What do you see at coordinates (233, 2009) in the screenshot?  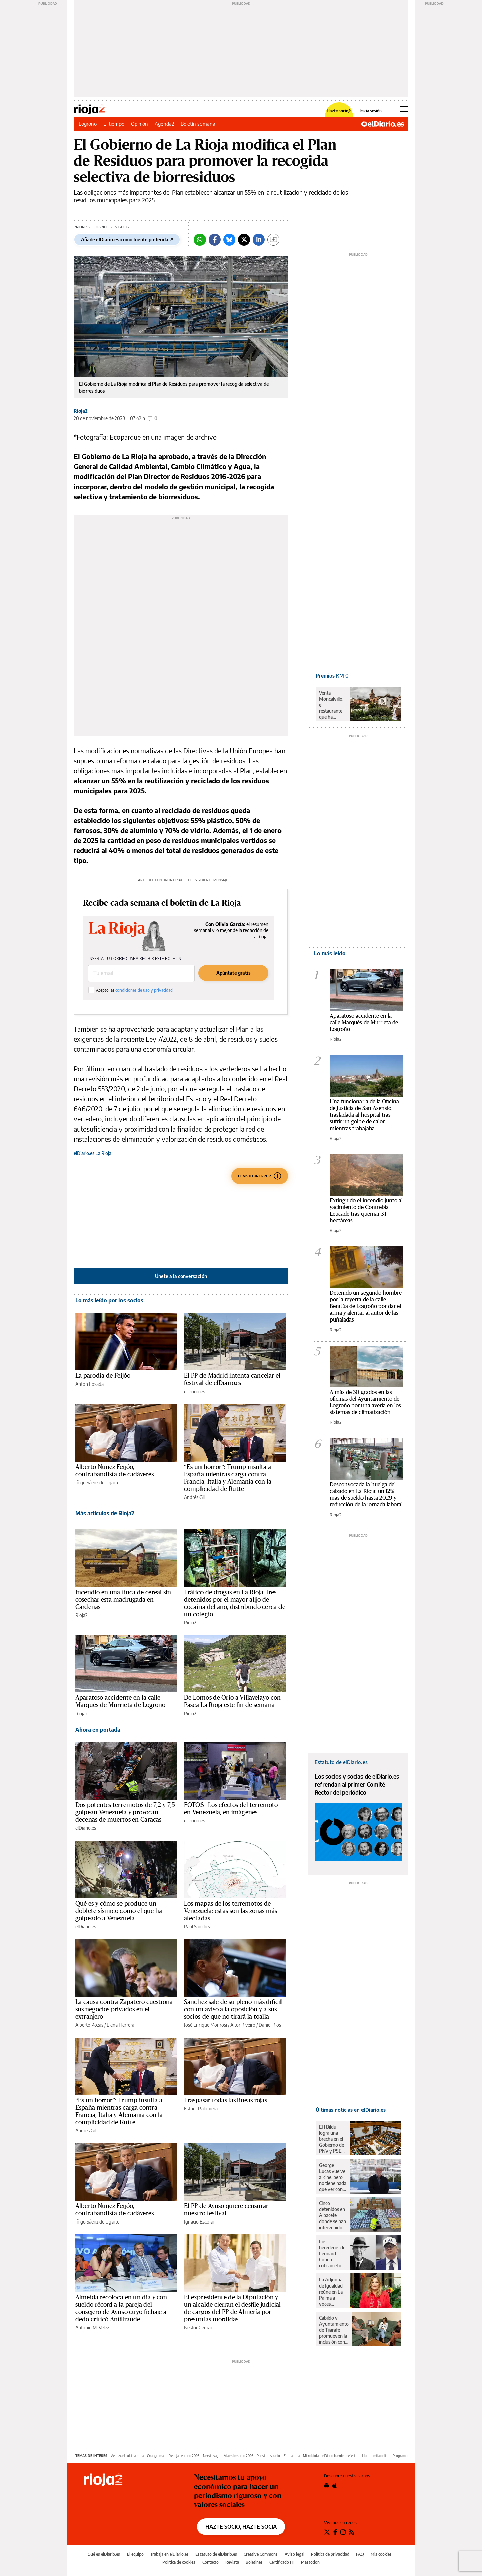 I see `Sánchez sale de su pleno más difícil con un aviso a la oposición y a sus socios de que no tirará la toalla` at bounding box center [233, 2009].